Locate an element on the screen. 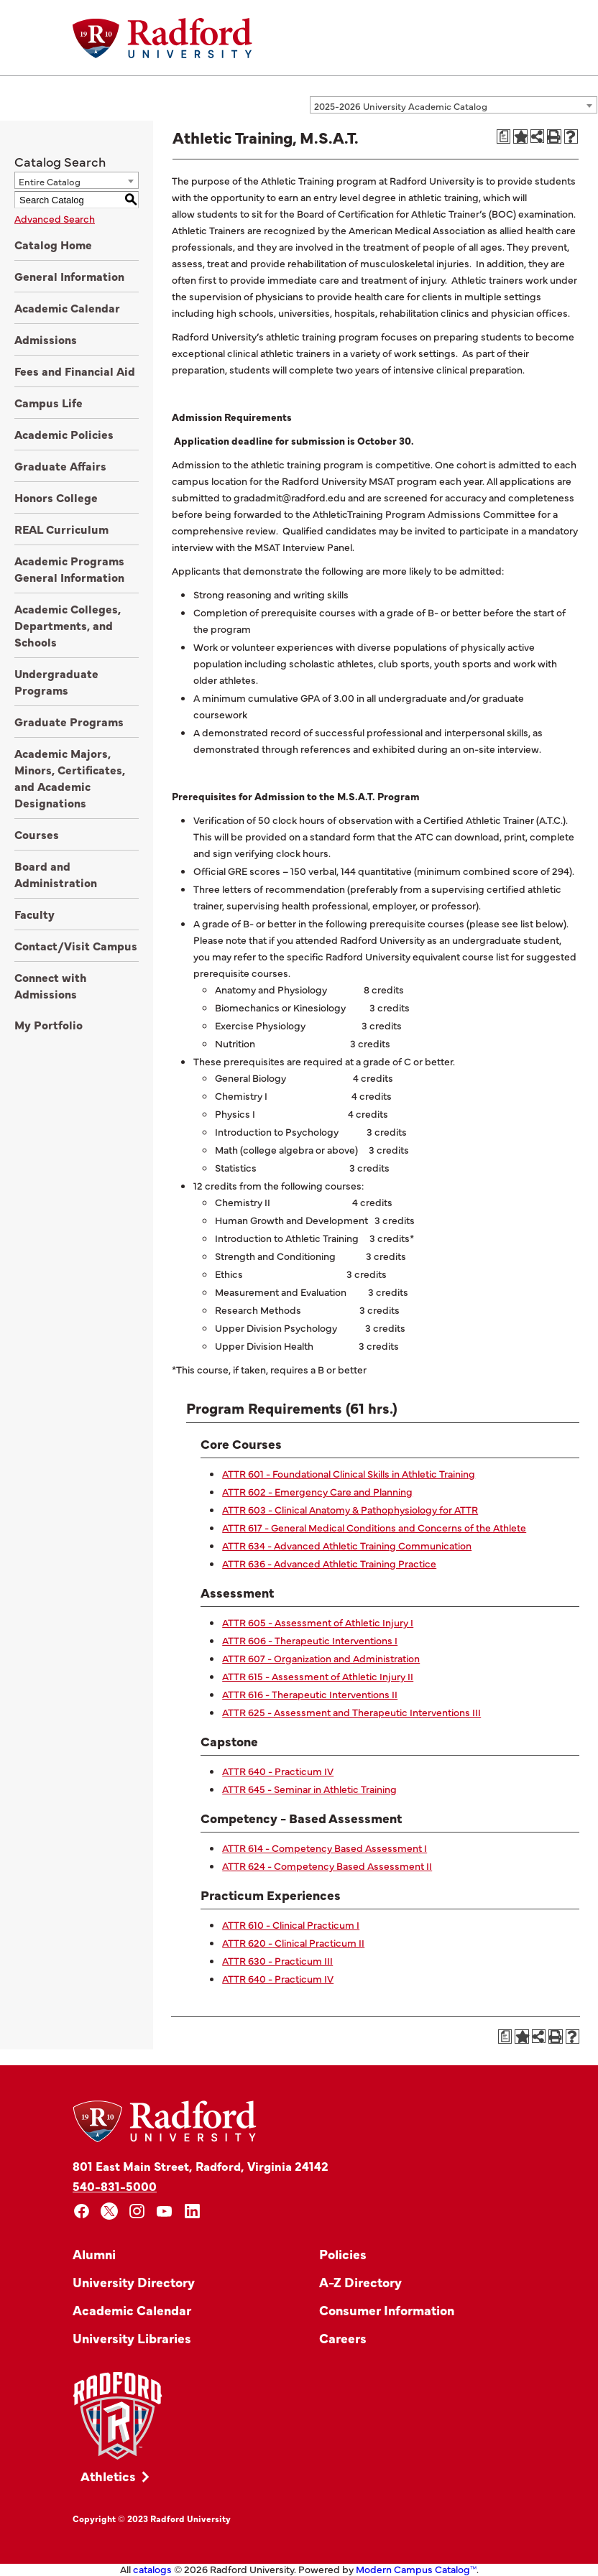  Faculty is located at coordinates (34, 914).